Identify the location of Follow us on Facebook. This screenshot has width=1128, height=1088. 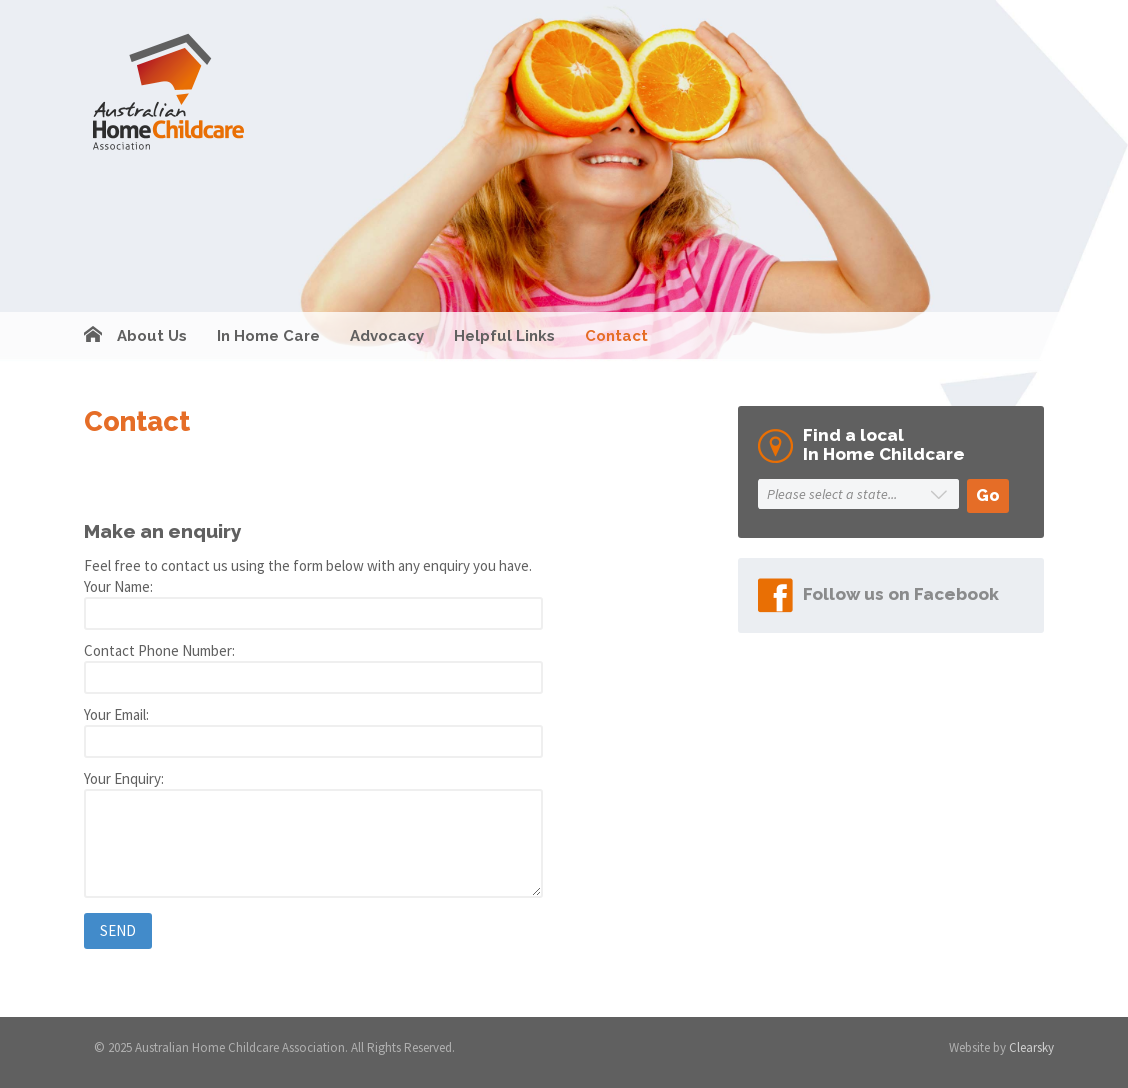
(901, 594).